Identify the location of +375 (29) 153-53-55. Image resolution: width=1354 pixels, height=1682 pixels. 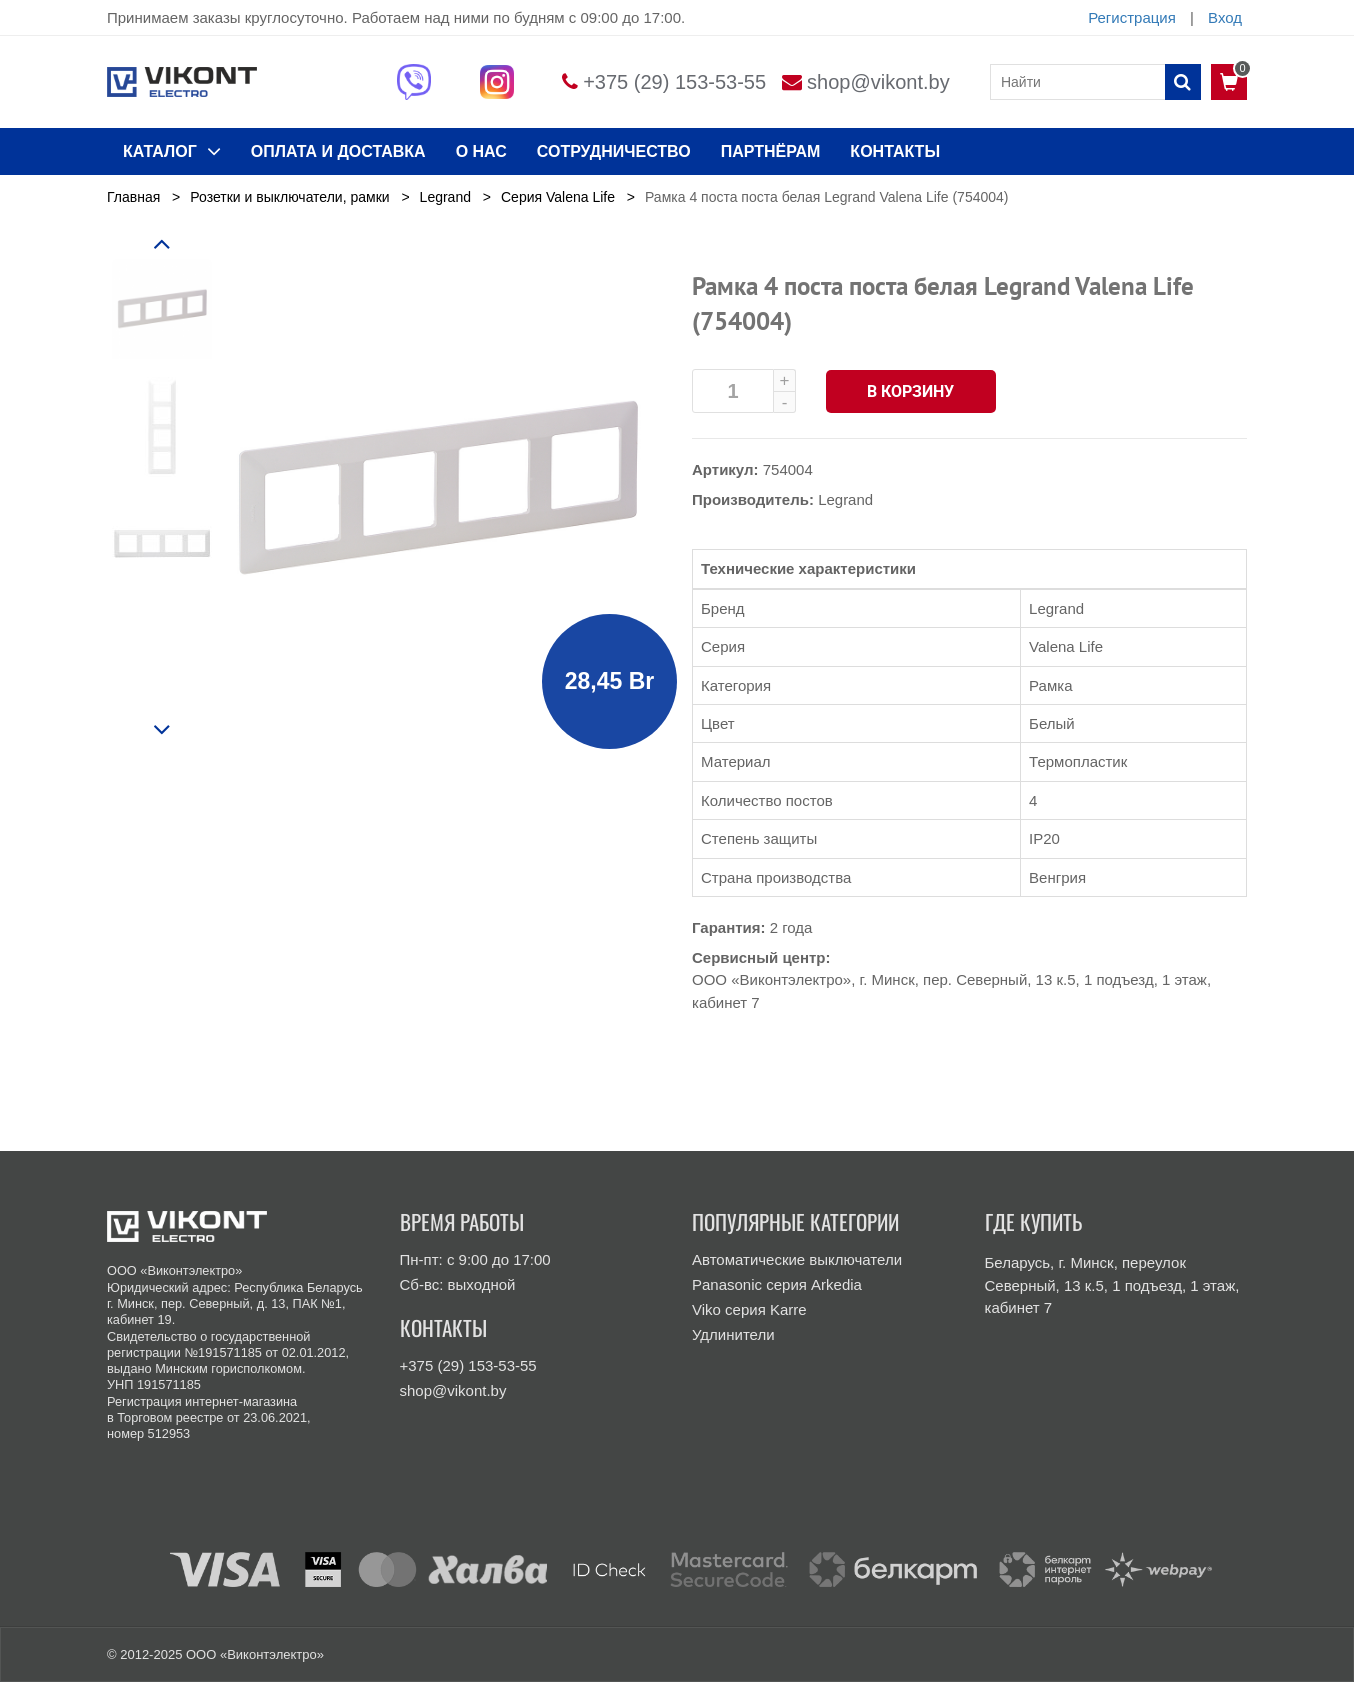
(674, 82).